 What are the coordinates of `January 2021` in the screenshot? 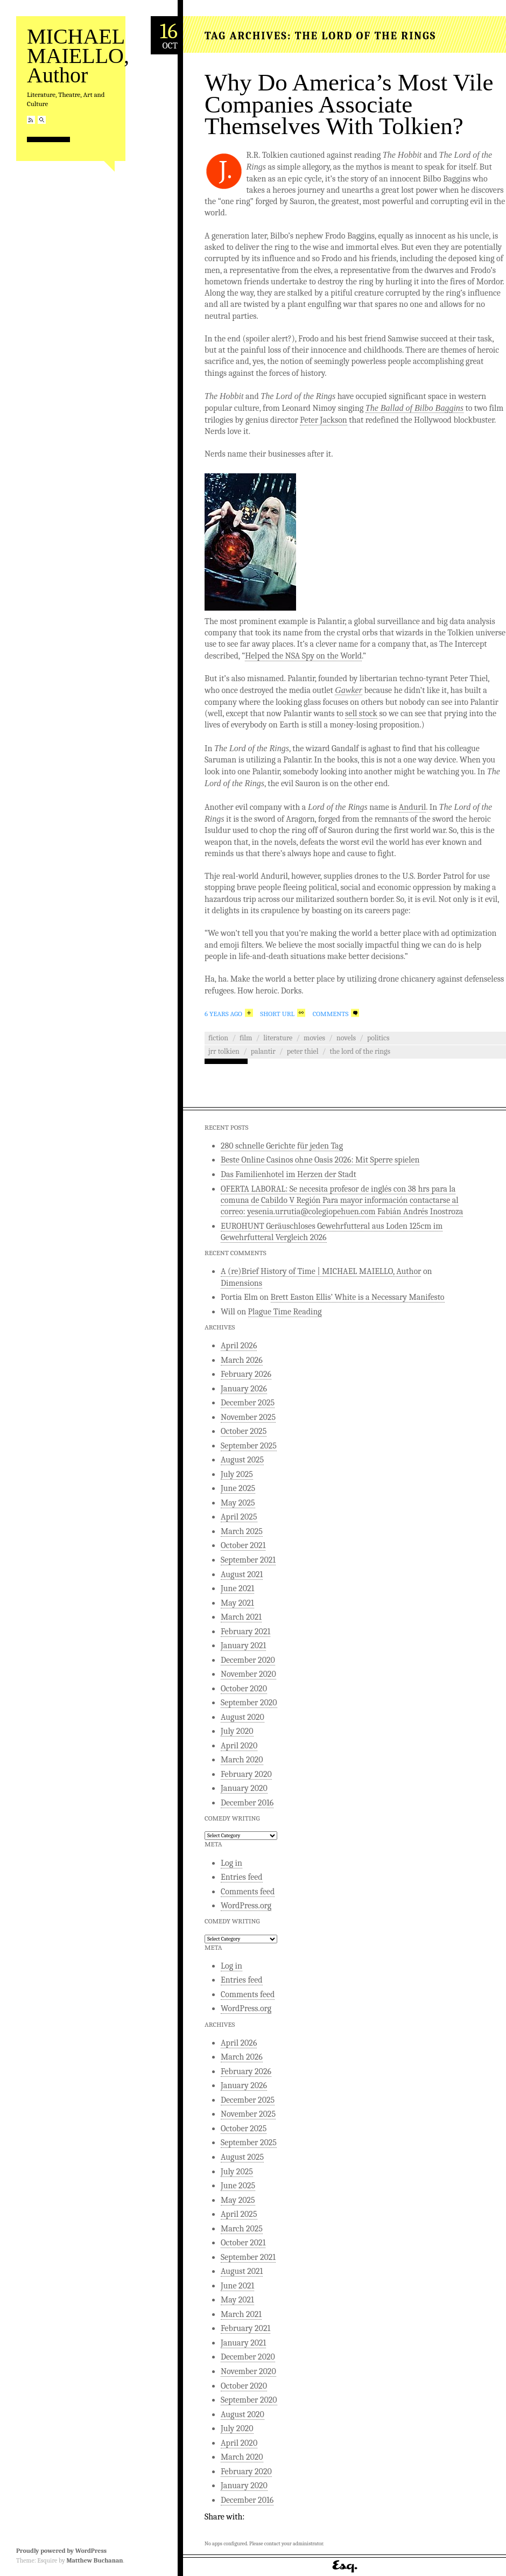 It's located at (243, 1645).